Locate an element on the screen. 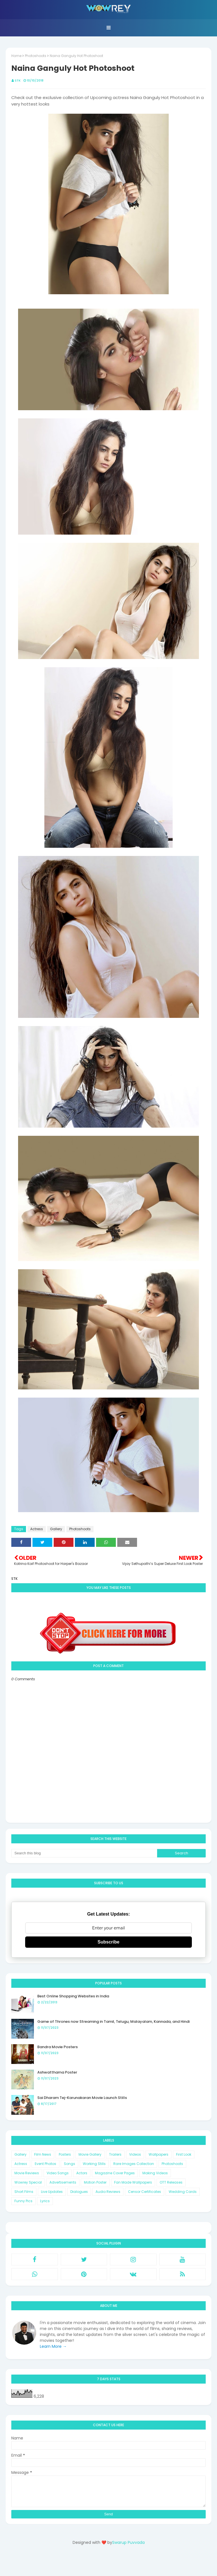 The height and width of the screenshot is (2576, 217). Sai Dharam Tej-Karunakaran Movie Launch Stills is located at coordinates (82, 2097).